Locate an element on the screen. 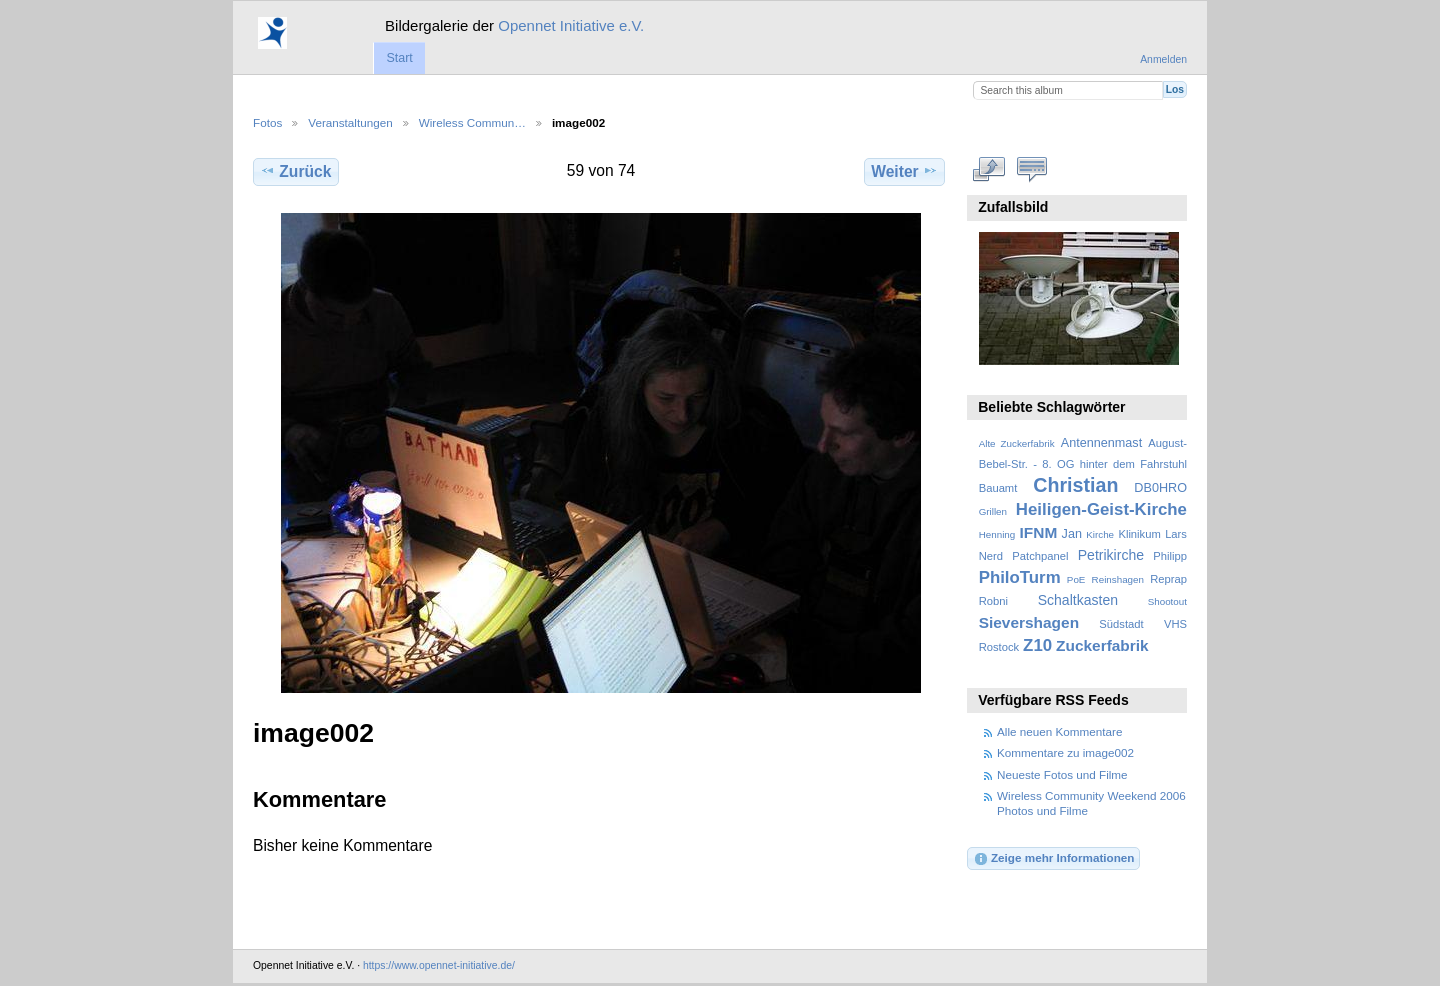 The width and height of the screenshot is (1440, 986). Klinikum is located at coordinates (1139, 534).